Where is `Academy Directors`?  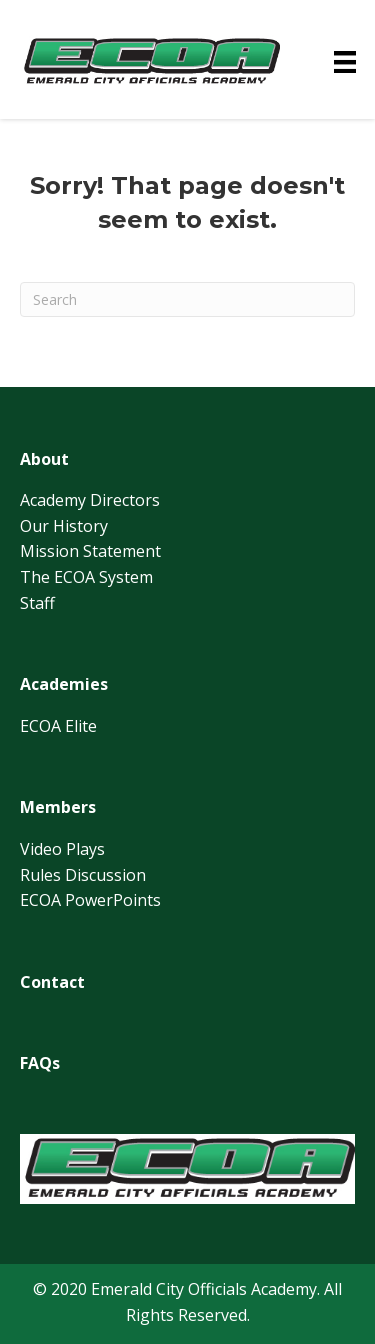 Academy Directors is located at coordinates (90, 500).